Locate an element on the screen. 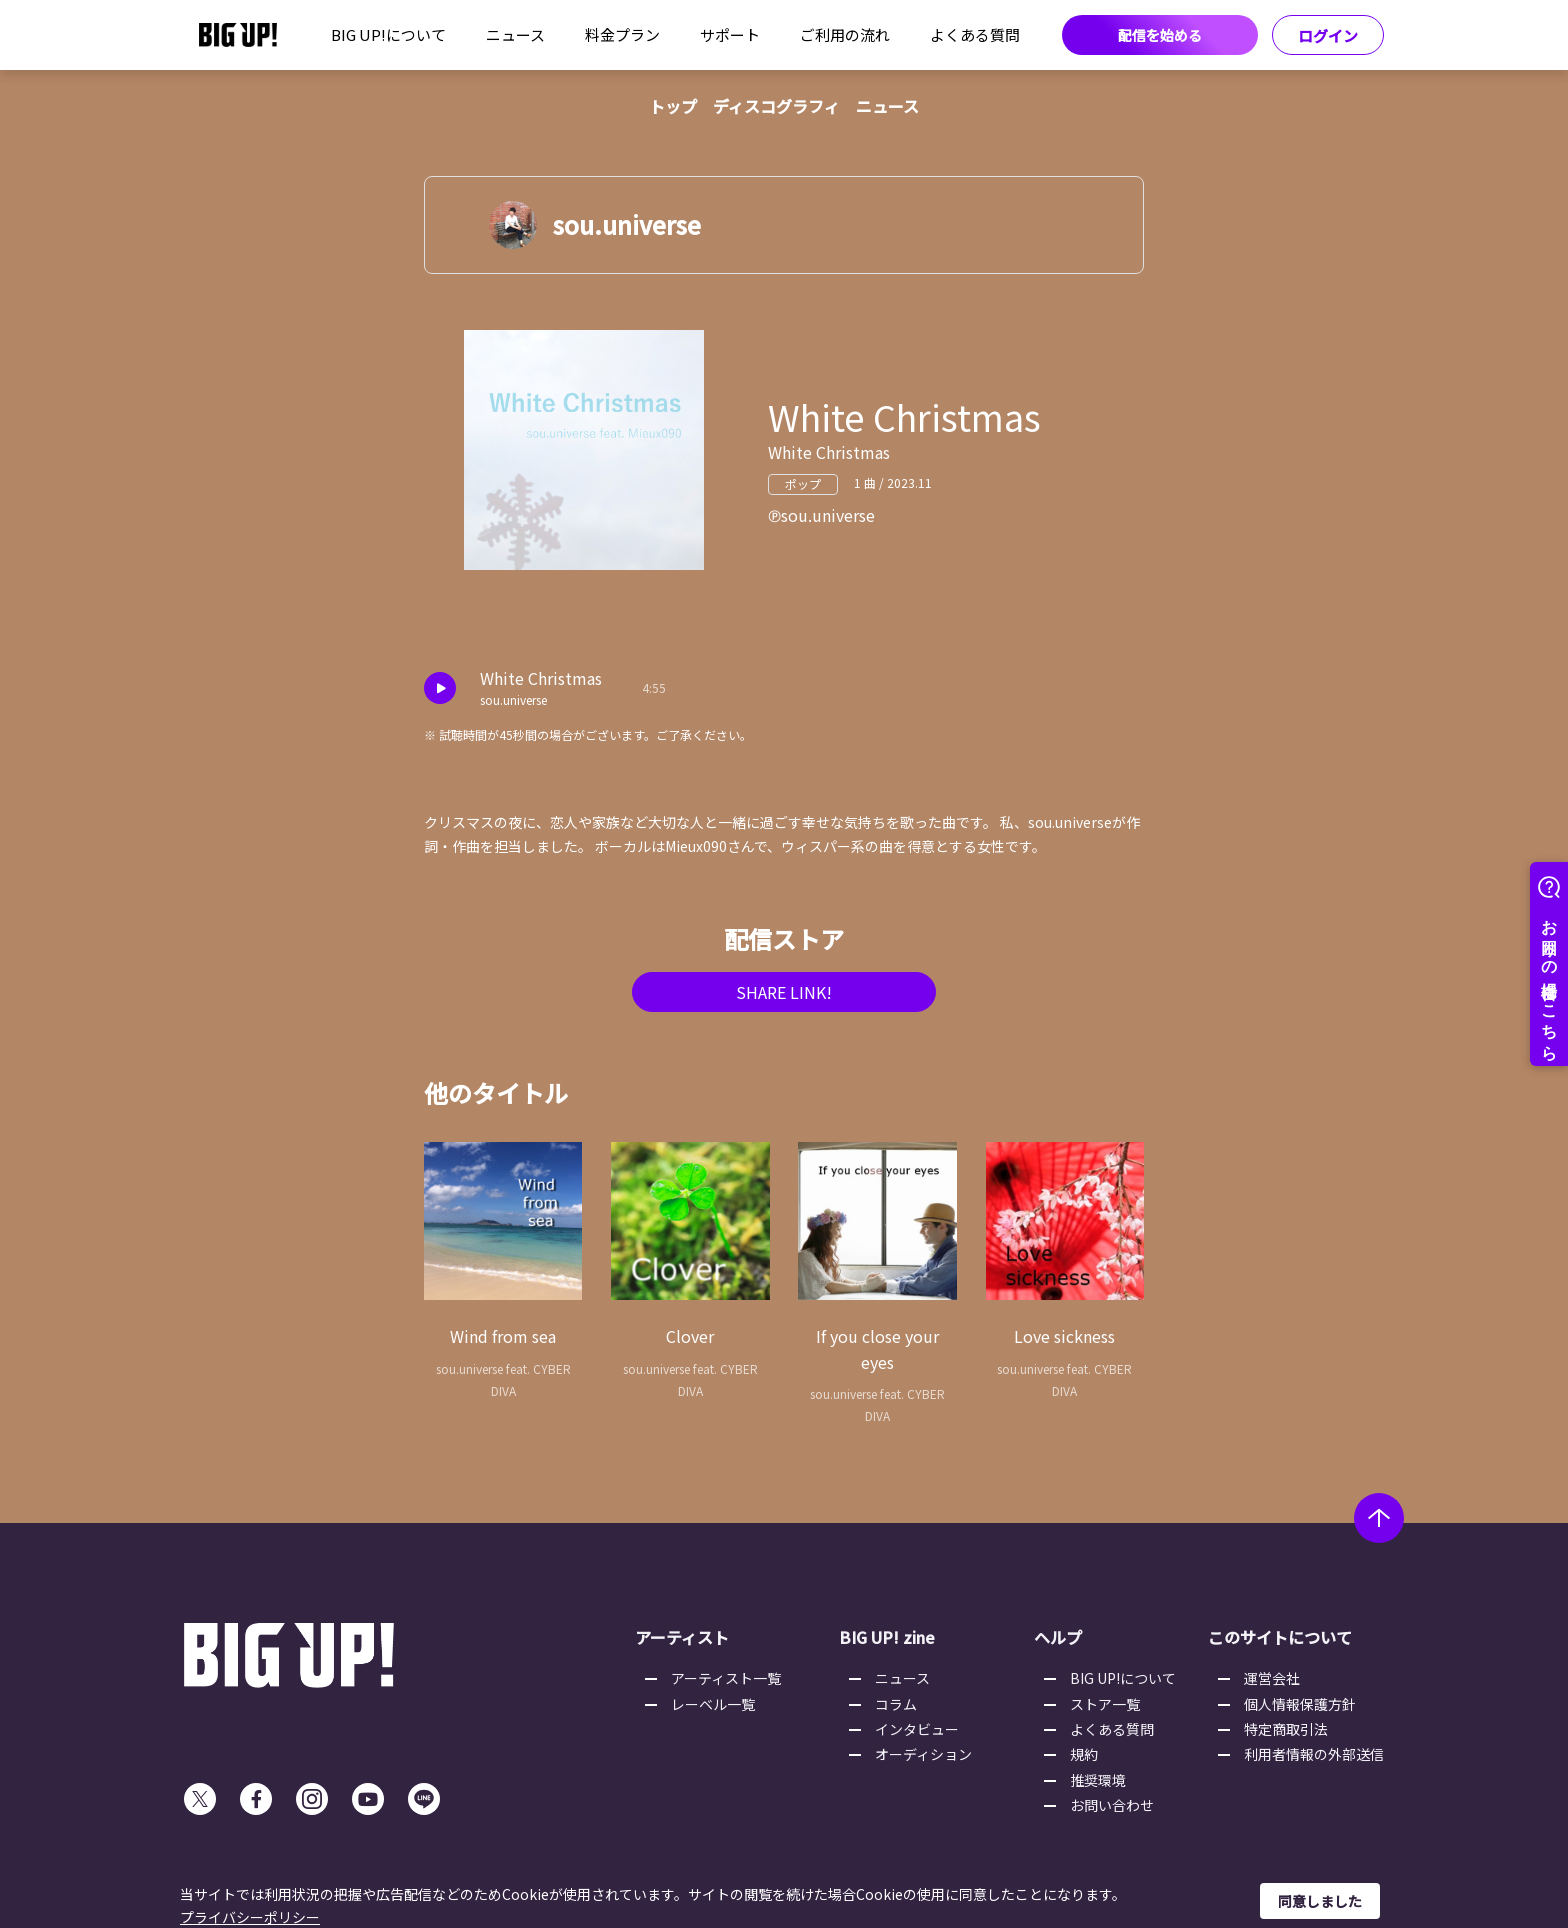 The height and width of the screenshot is (1928, 1568). 料金プラン is located at coordinates (622, 34).